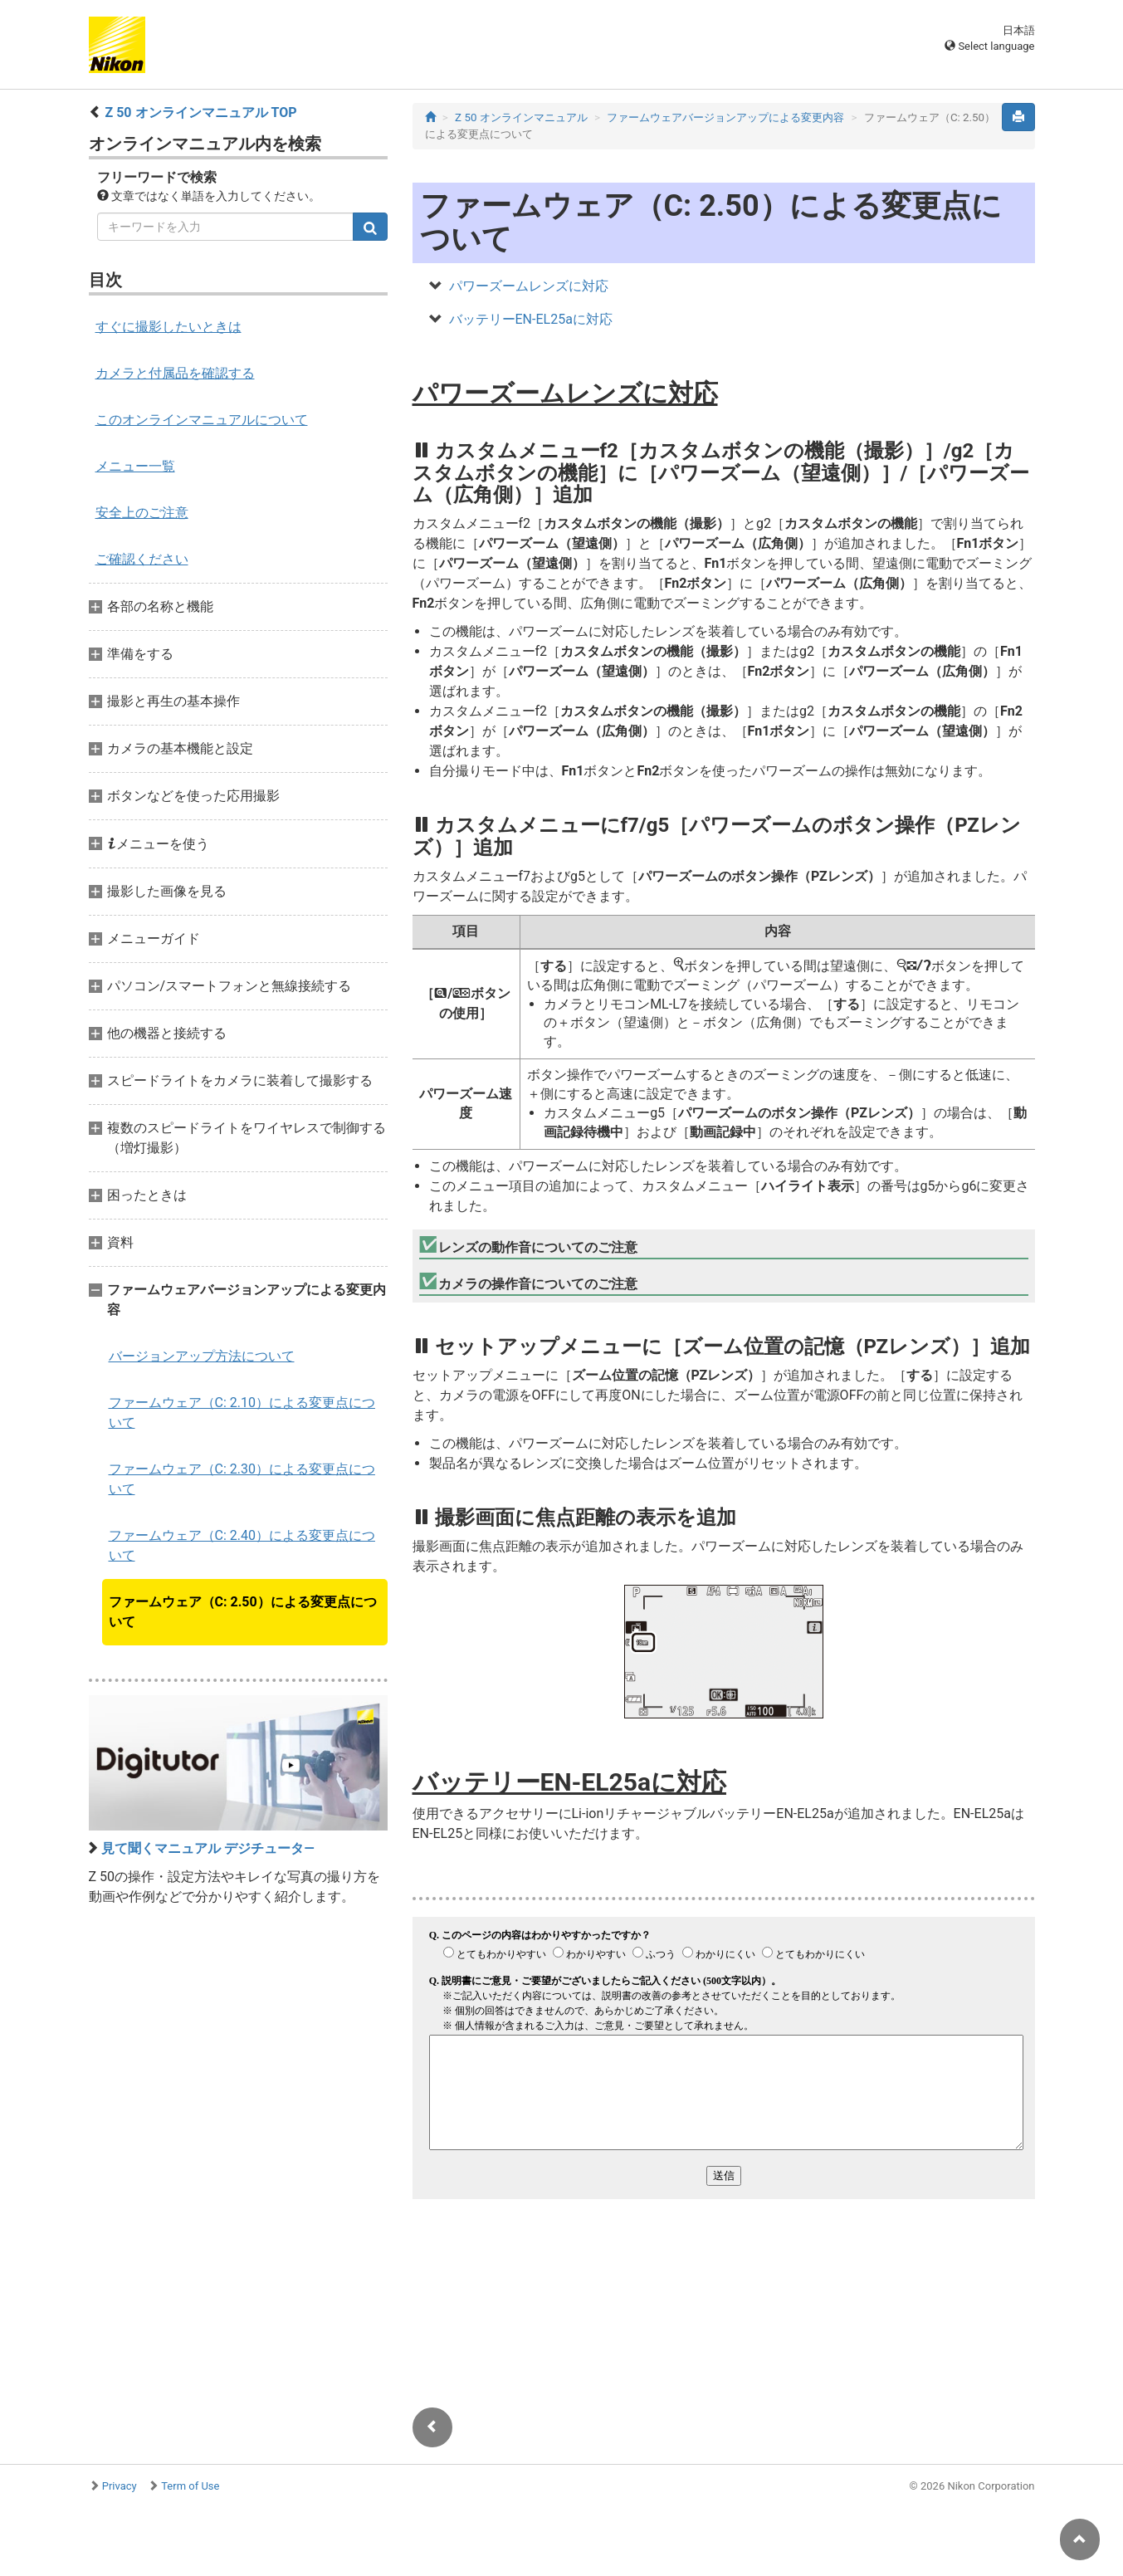 Image resolution: width=1123 pixels, height=2576 pixels. What do you see at coordinates (531, 319) in the screenshot?
I see `バッテリーEN-EL25aに対応` at bounding box center [531, 319].